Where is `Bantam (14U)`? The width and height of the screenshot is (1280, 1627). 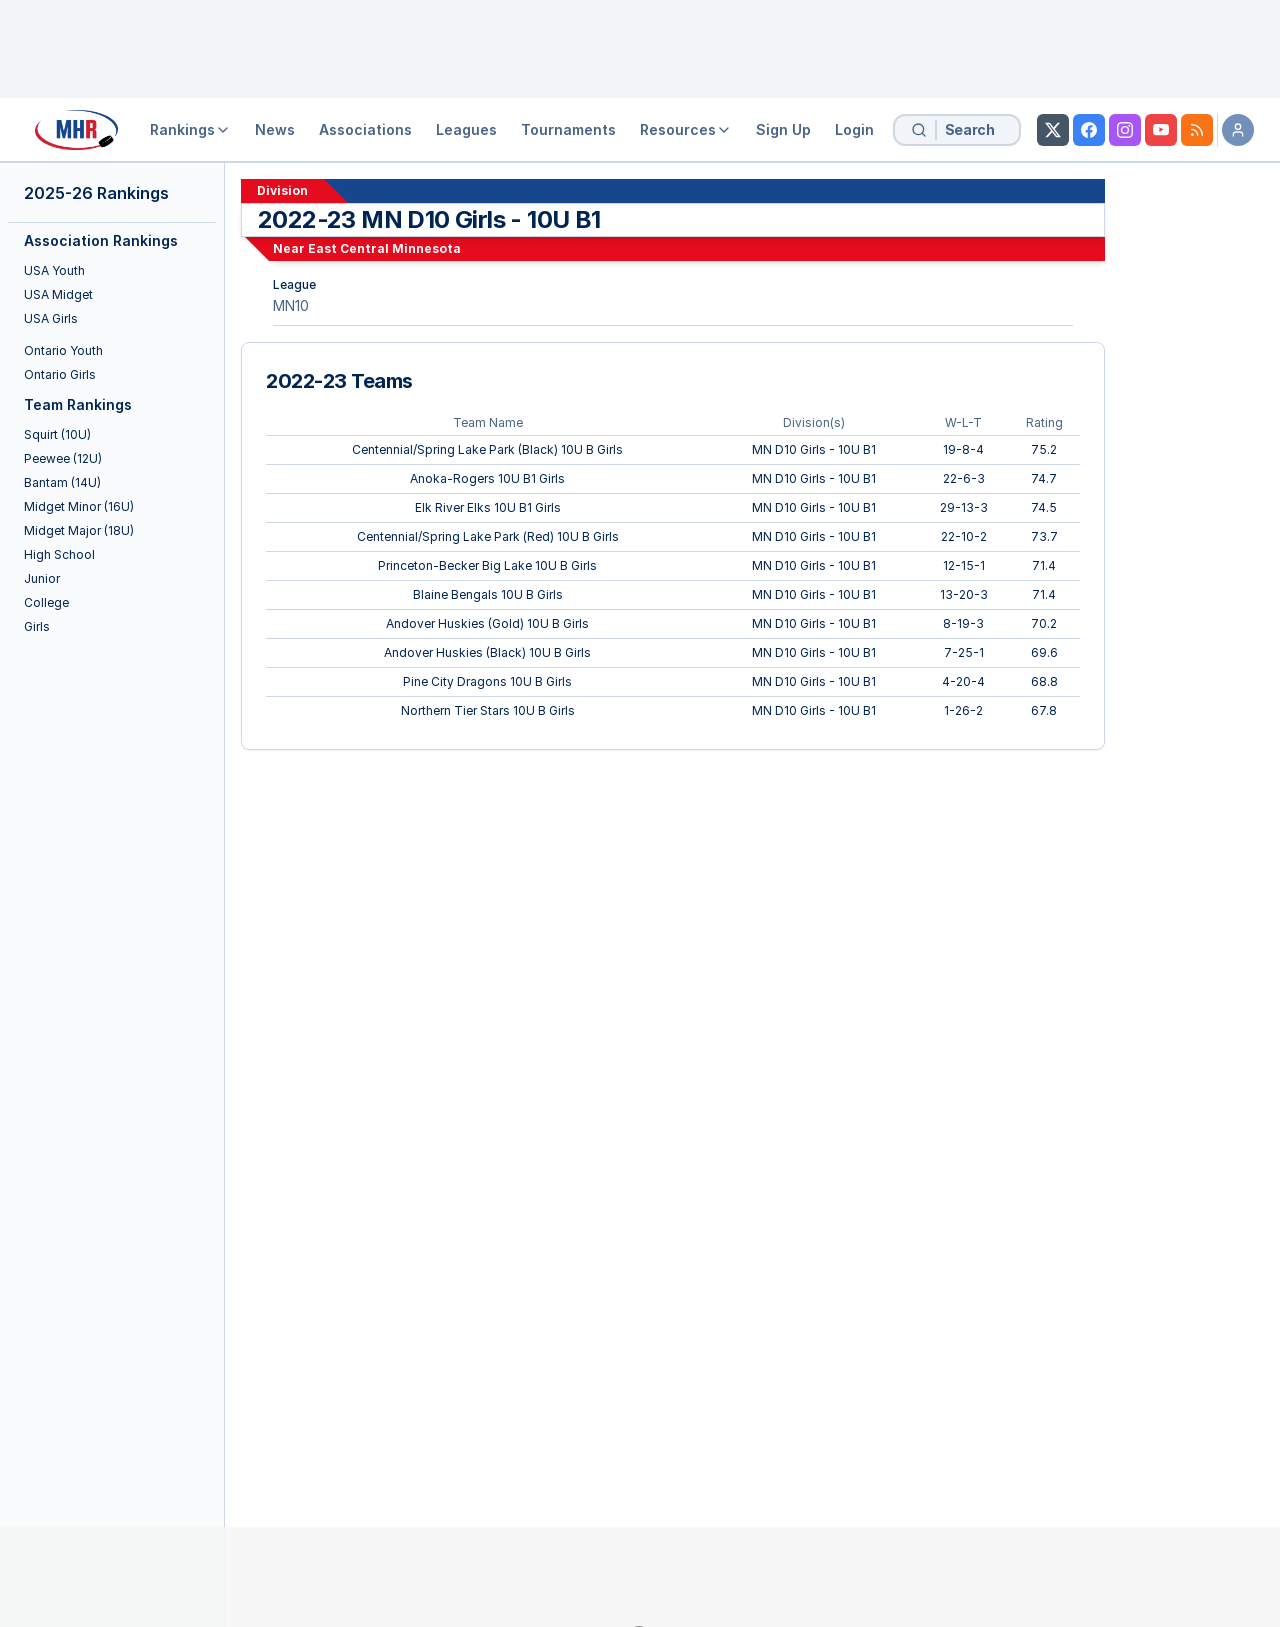
Bantam (14U) is located at coordinates (62, 482).